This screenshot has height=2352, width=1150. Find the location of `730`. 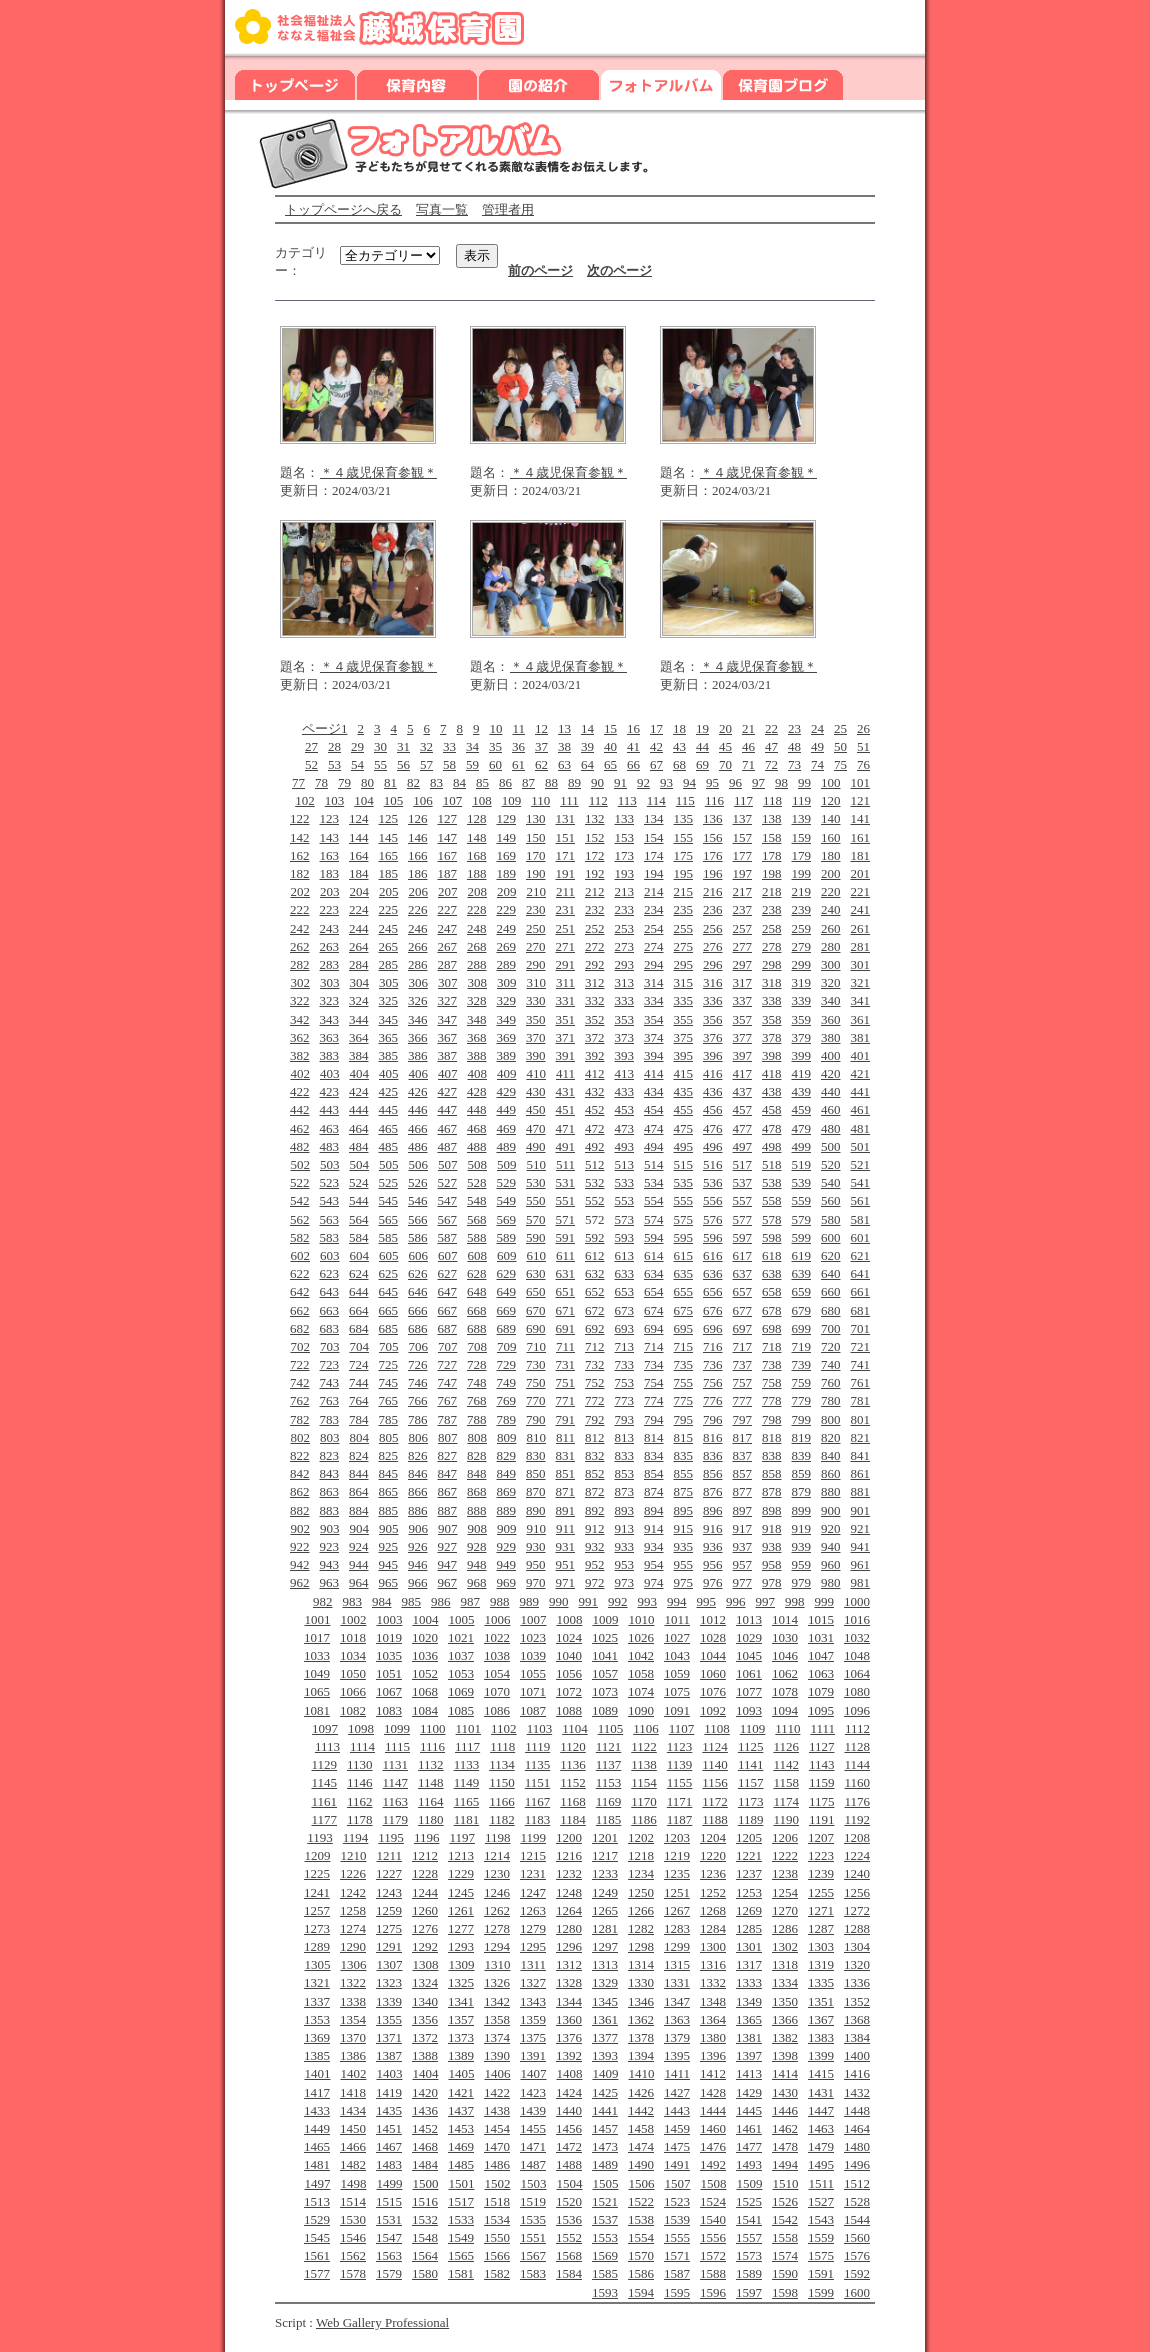

730 is located at coordinates (536, 1364).